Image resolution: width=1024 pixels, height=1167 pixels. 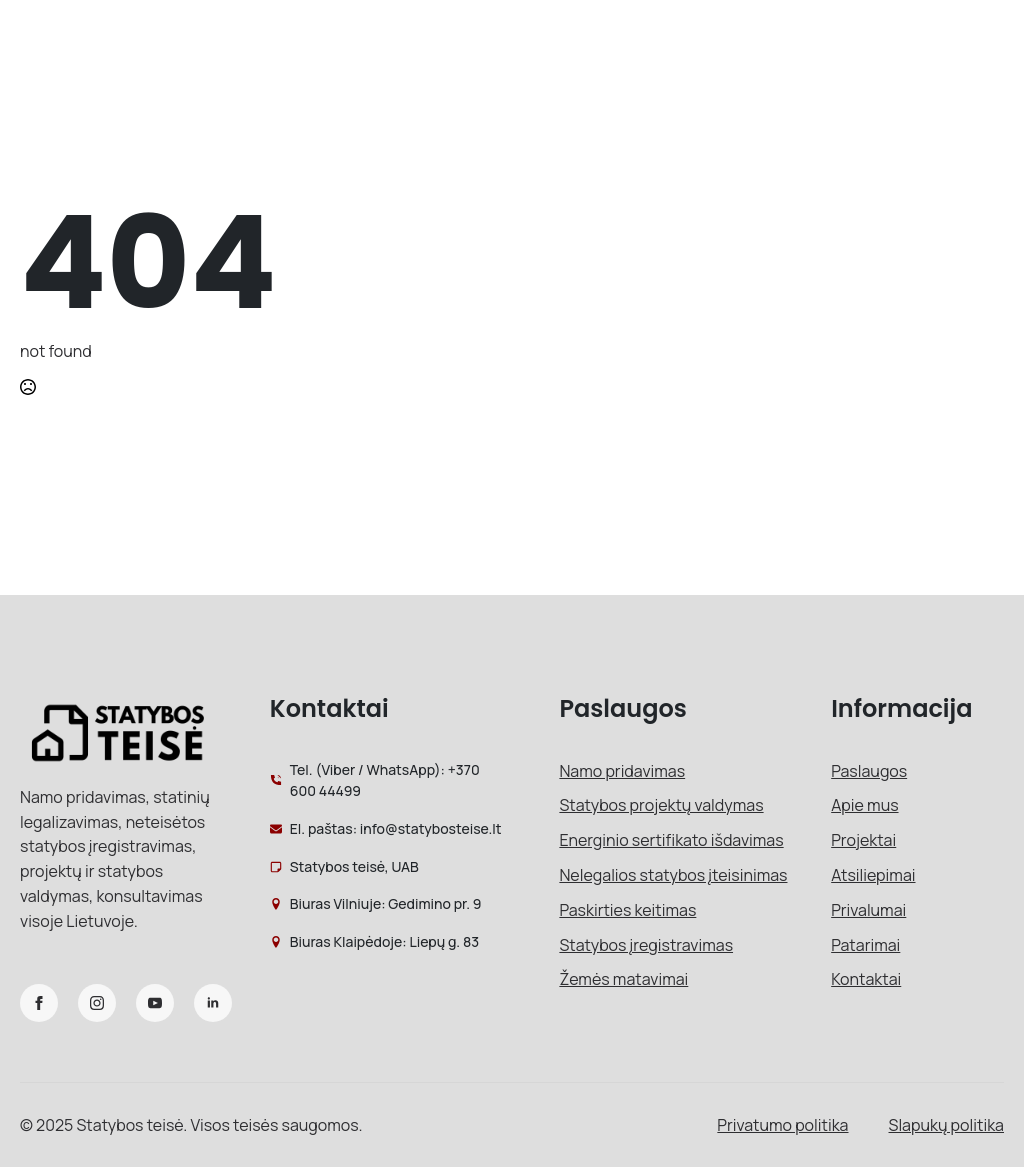 I want to click on Privatumo politika, so click(x=782, y=1125).